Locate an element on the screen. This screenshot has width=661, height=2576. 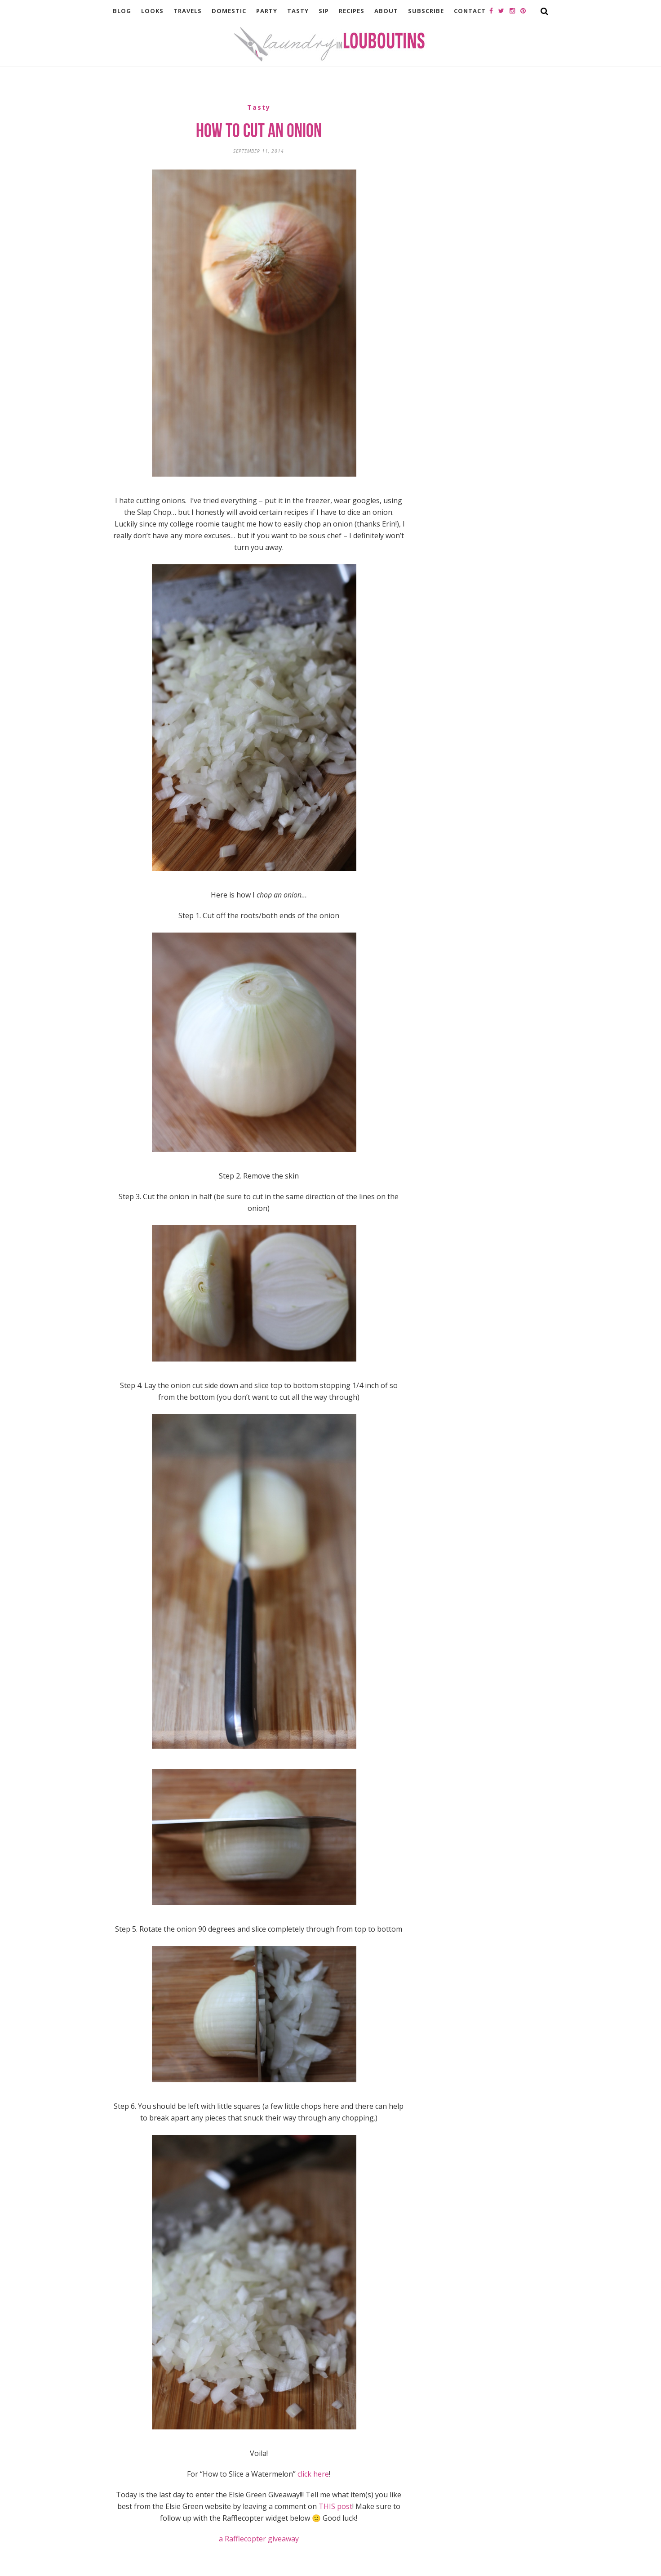
Sip is located at coordinates (324, 11).